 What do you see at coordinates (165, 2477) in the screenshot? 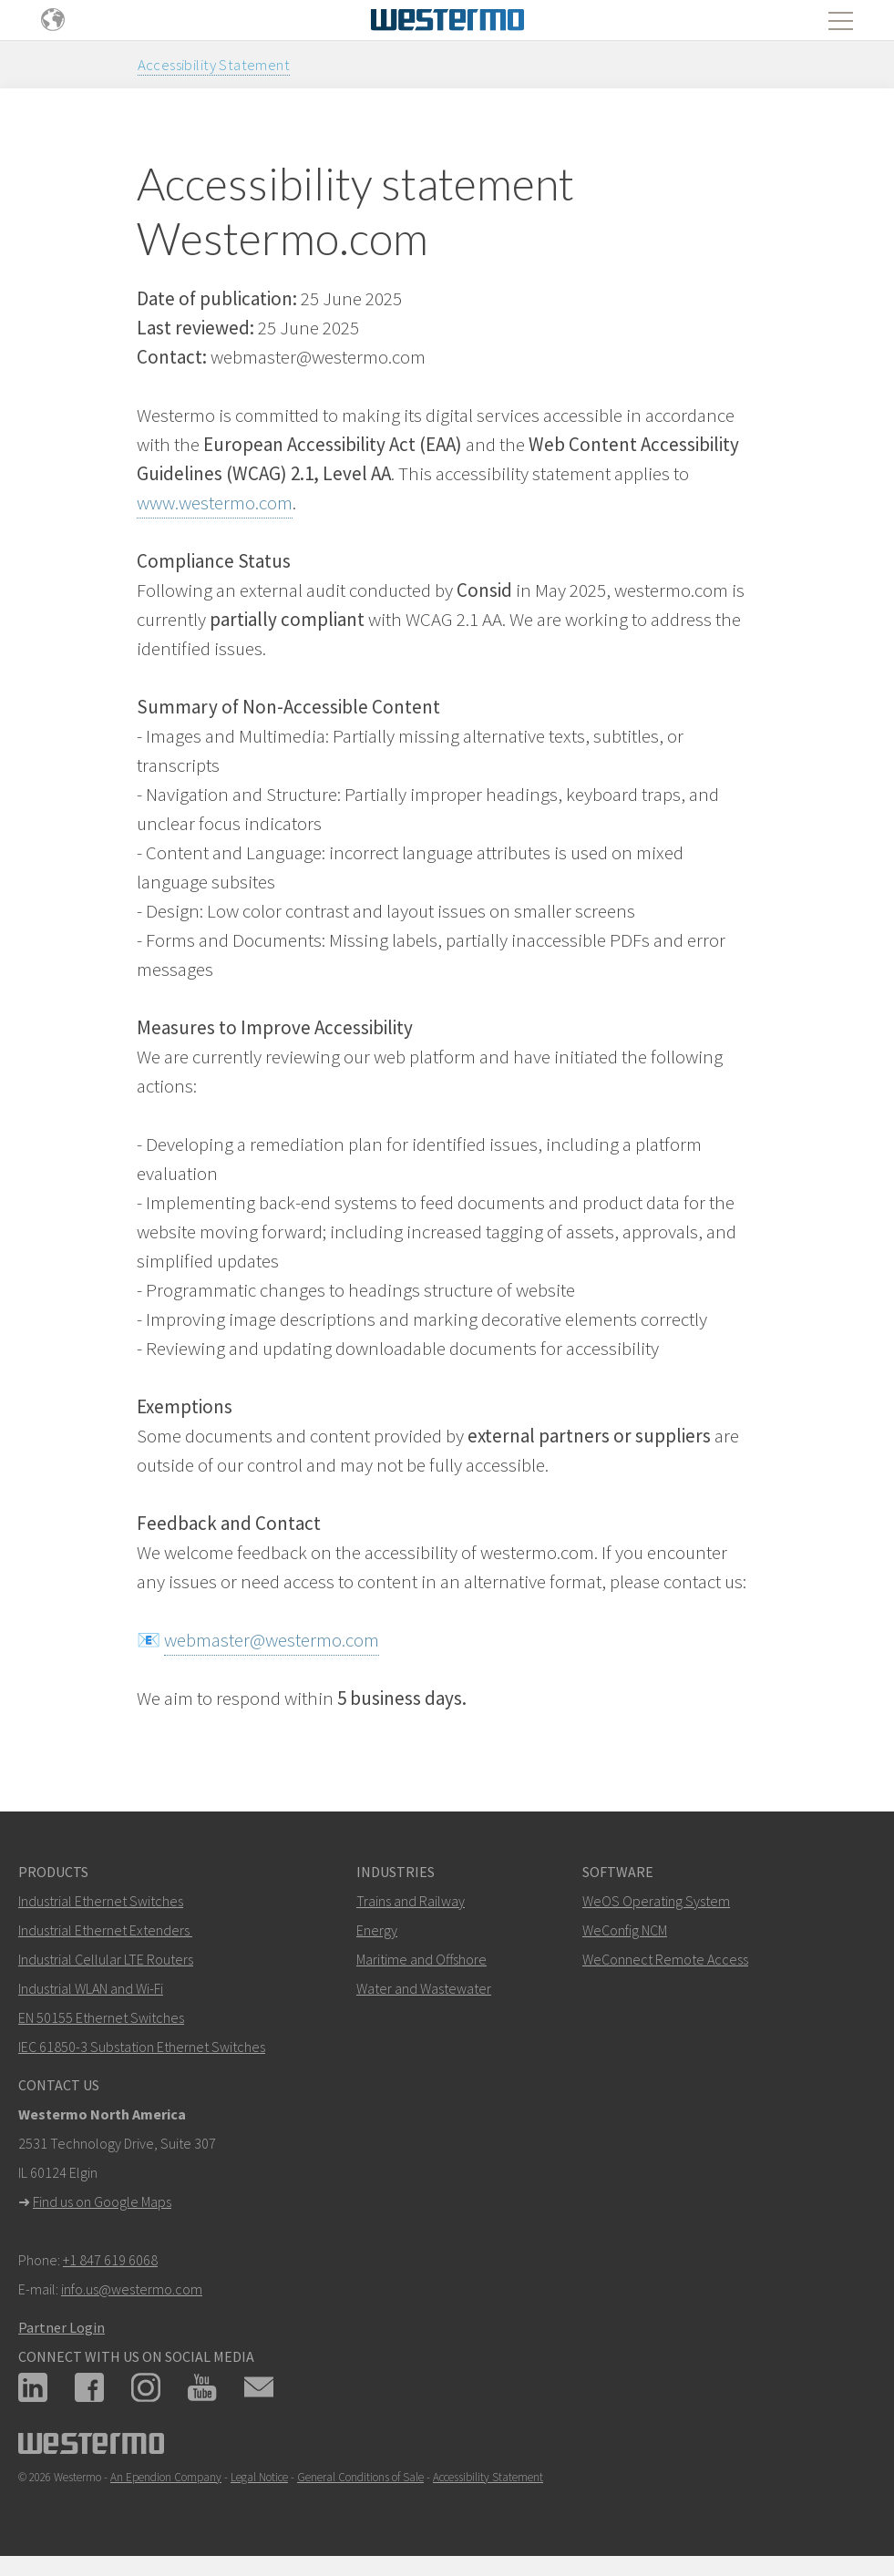
I see `An Ependion Company` at bounding box center [165, 2477].